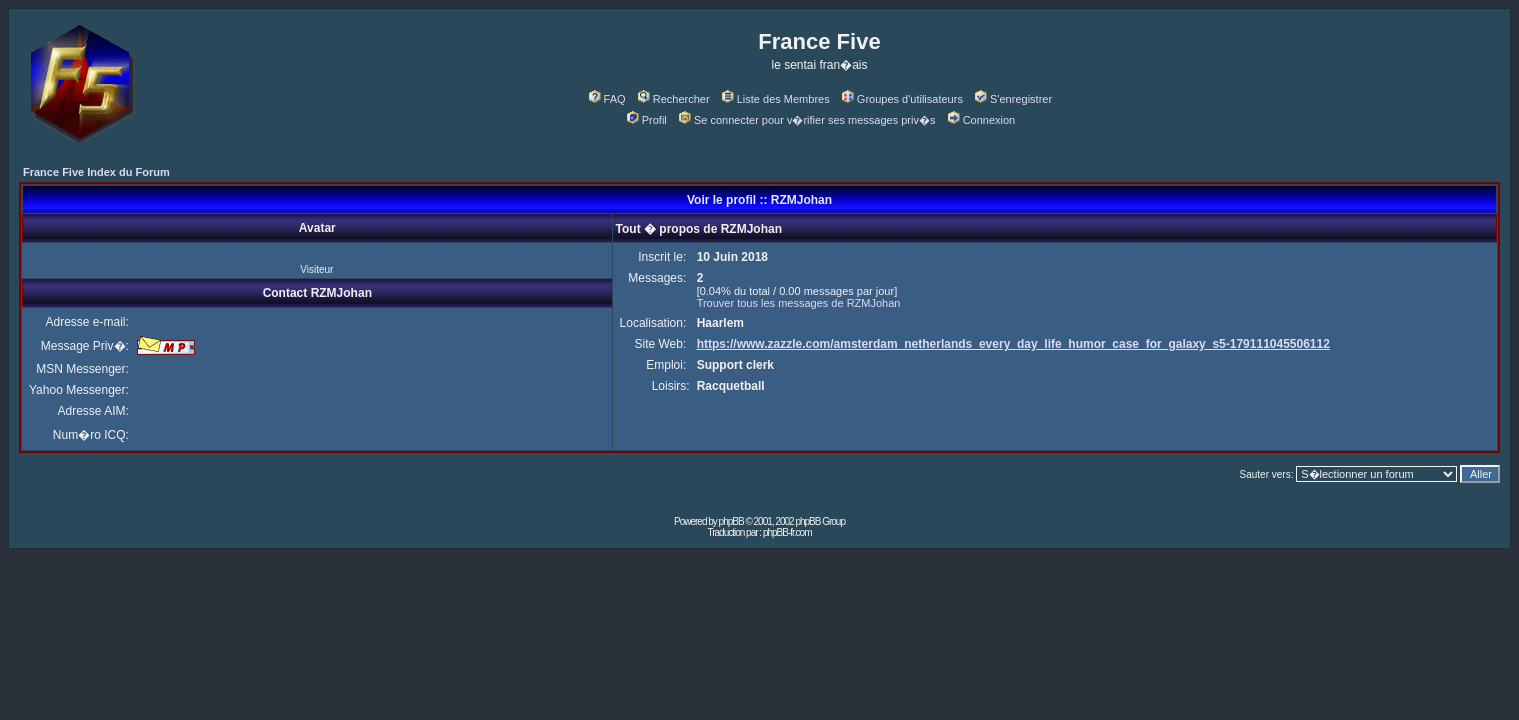 The height and width of the screenshot is (720, 1519). Describe the element at coordinates (799, 303) in the screenshot. I see `Trouver tous les messages de RZMJohan` at that location.